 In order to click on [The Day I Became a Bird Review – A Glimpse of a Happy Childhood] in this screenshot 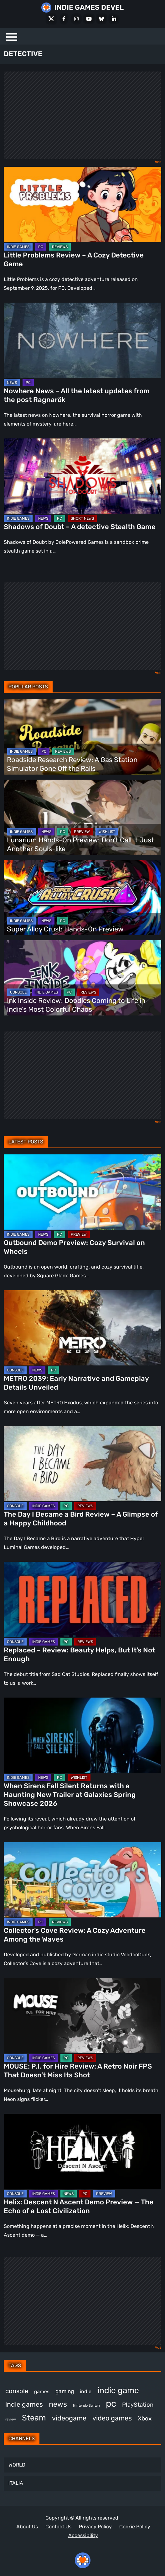, I will do `click(82, 1463)`.